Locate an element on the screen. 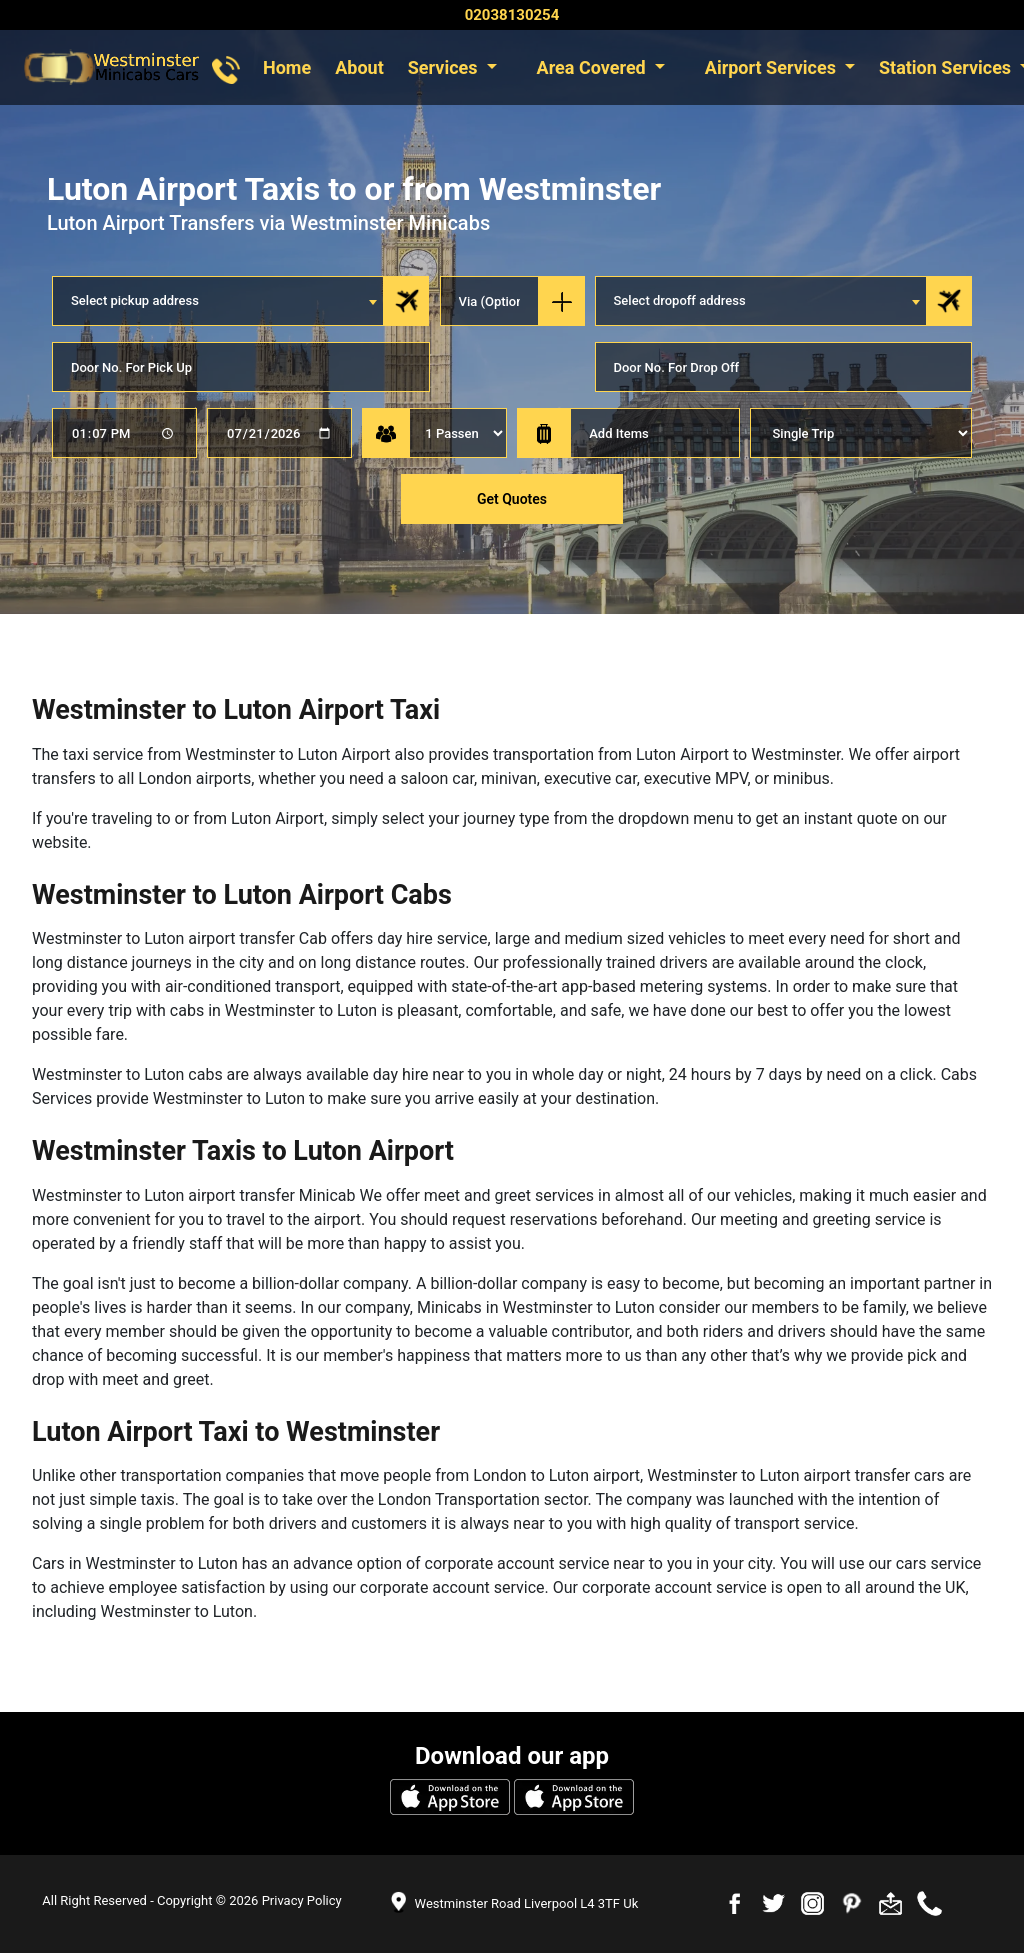  Privacy Policy is located at coordinates (302, 1900).